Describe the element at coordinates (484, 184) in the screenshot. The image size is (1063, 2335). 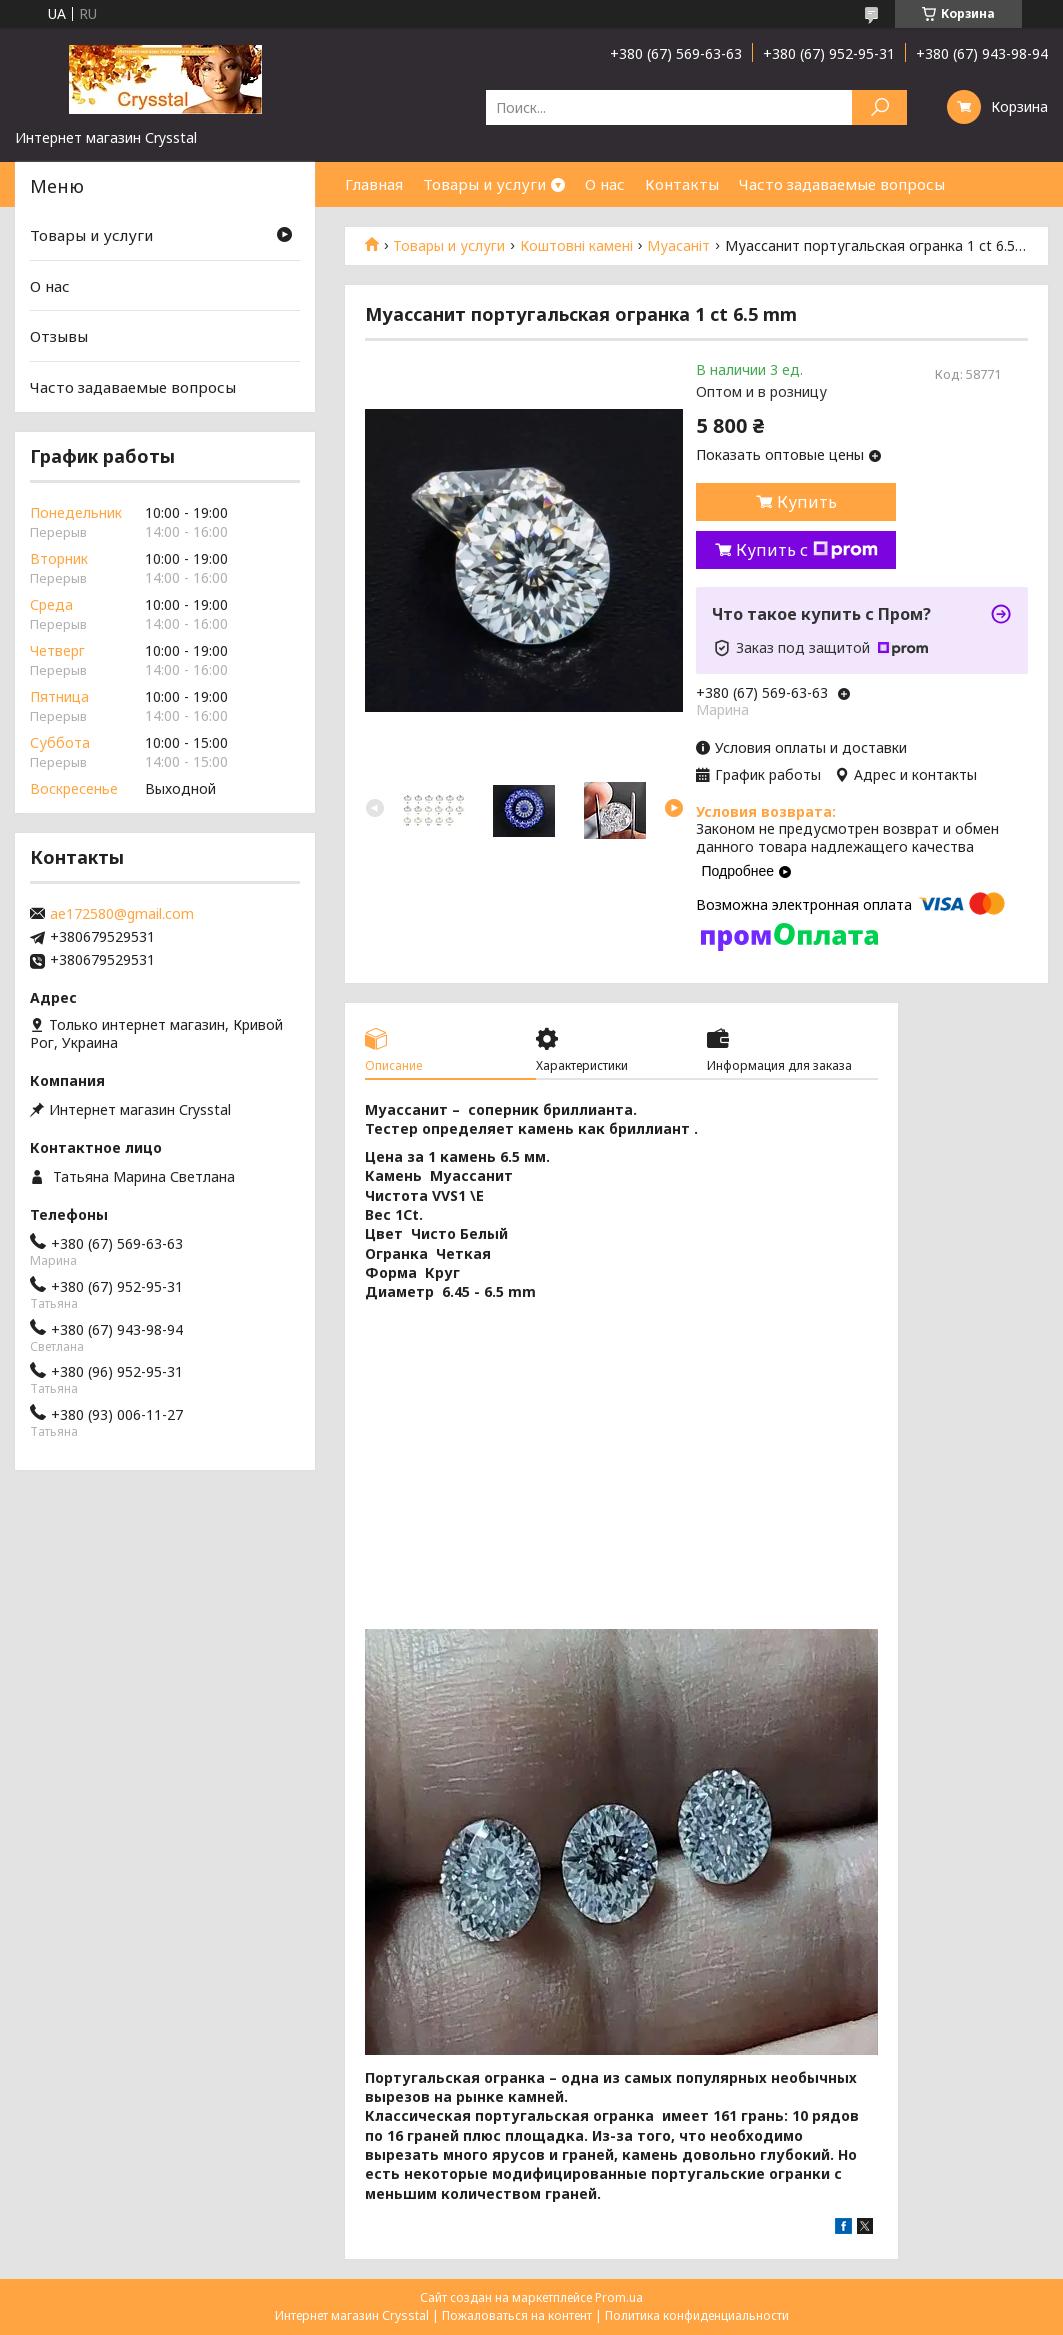
I see `Товары и услуги` at that location.